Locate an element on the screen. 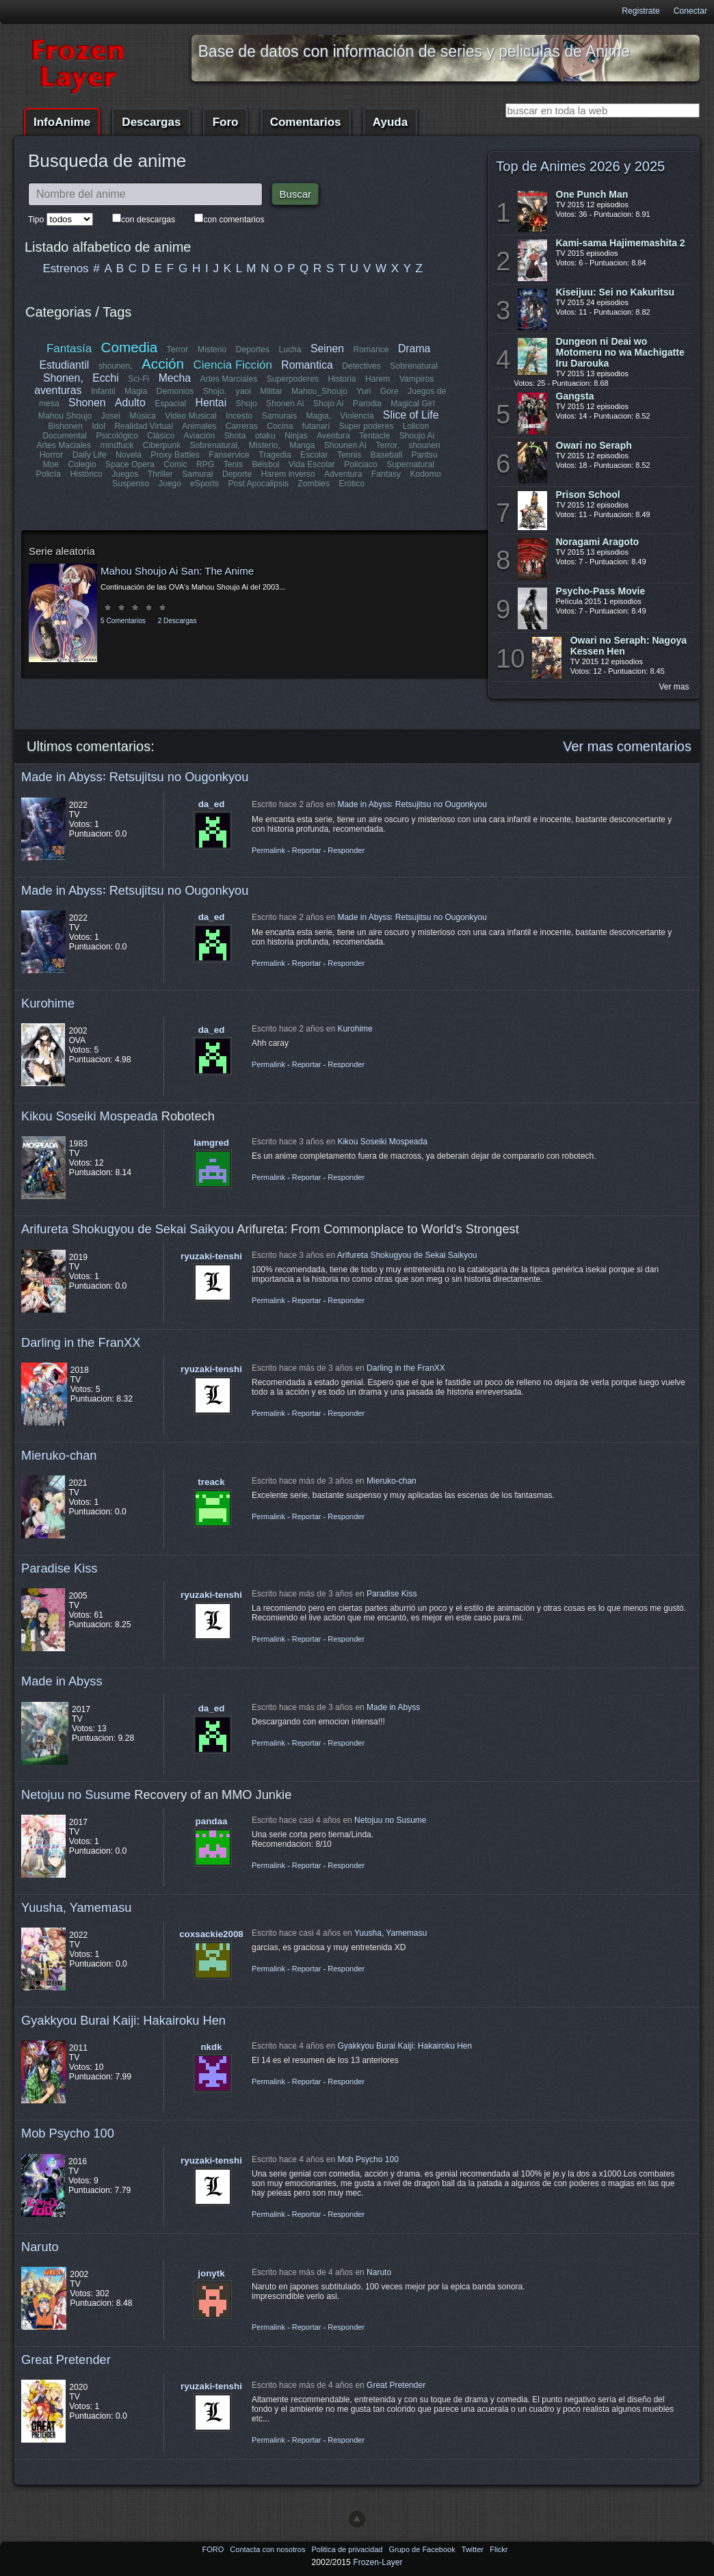 This screenshot has height=2576, width=714. Adulto is located at coordinates (130, 402).